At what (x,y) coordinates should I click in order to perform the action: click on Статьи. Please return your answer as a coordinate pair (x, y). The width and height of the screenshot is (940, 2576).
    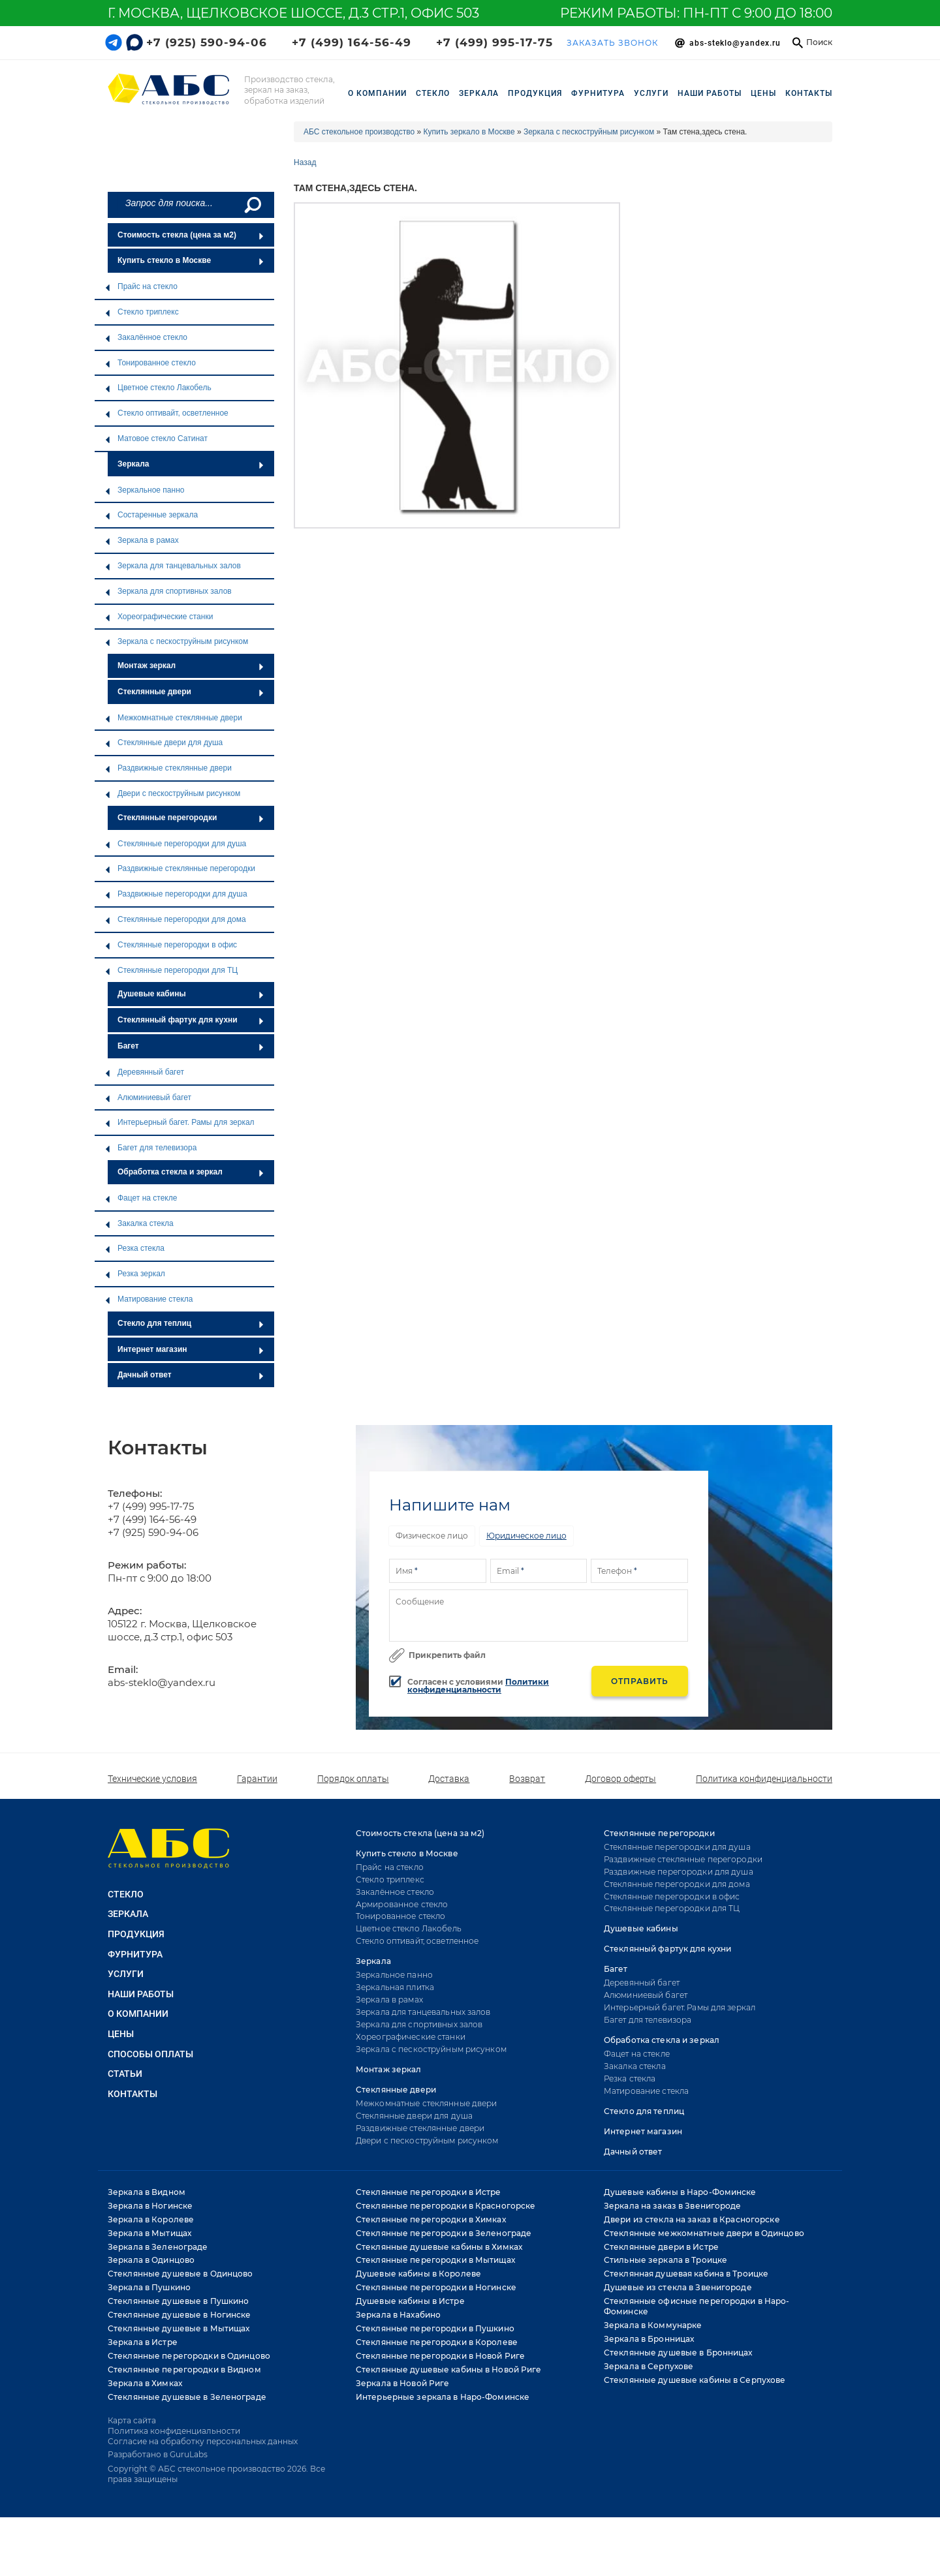
    Looking at the image, I should click on (125, 2073).